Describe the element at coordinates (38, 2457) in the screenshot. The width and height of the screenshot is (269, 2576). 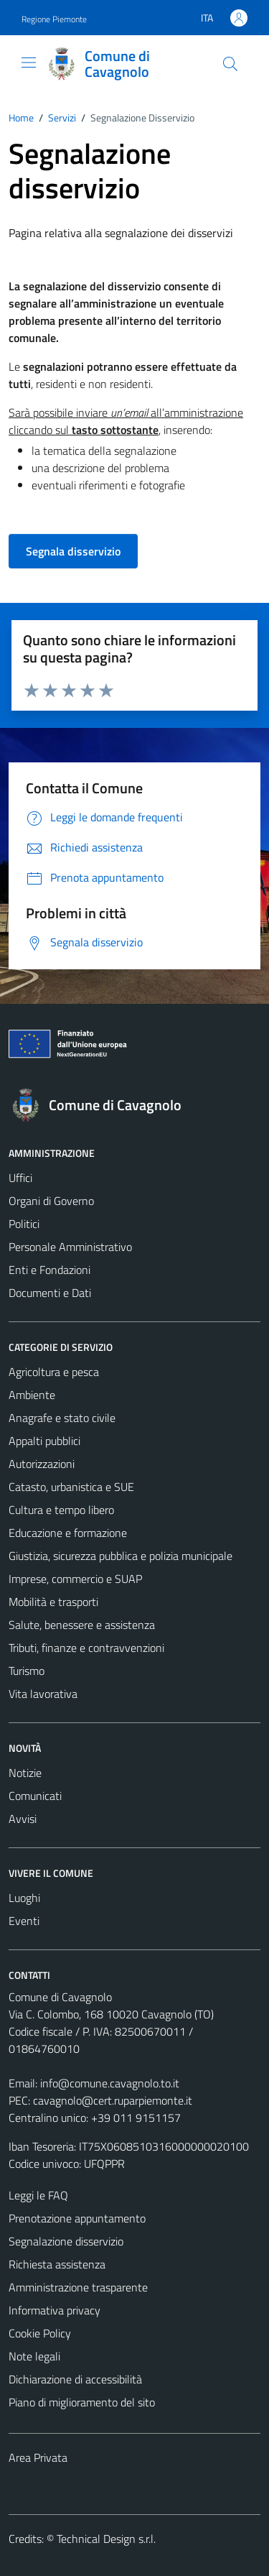
I see `Area Privata` at that location.